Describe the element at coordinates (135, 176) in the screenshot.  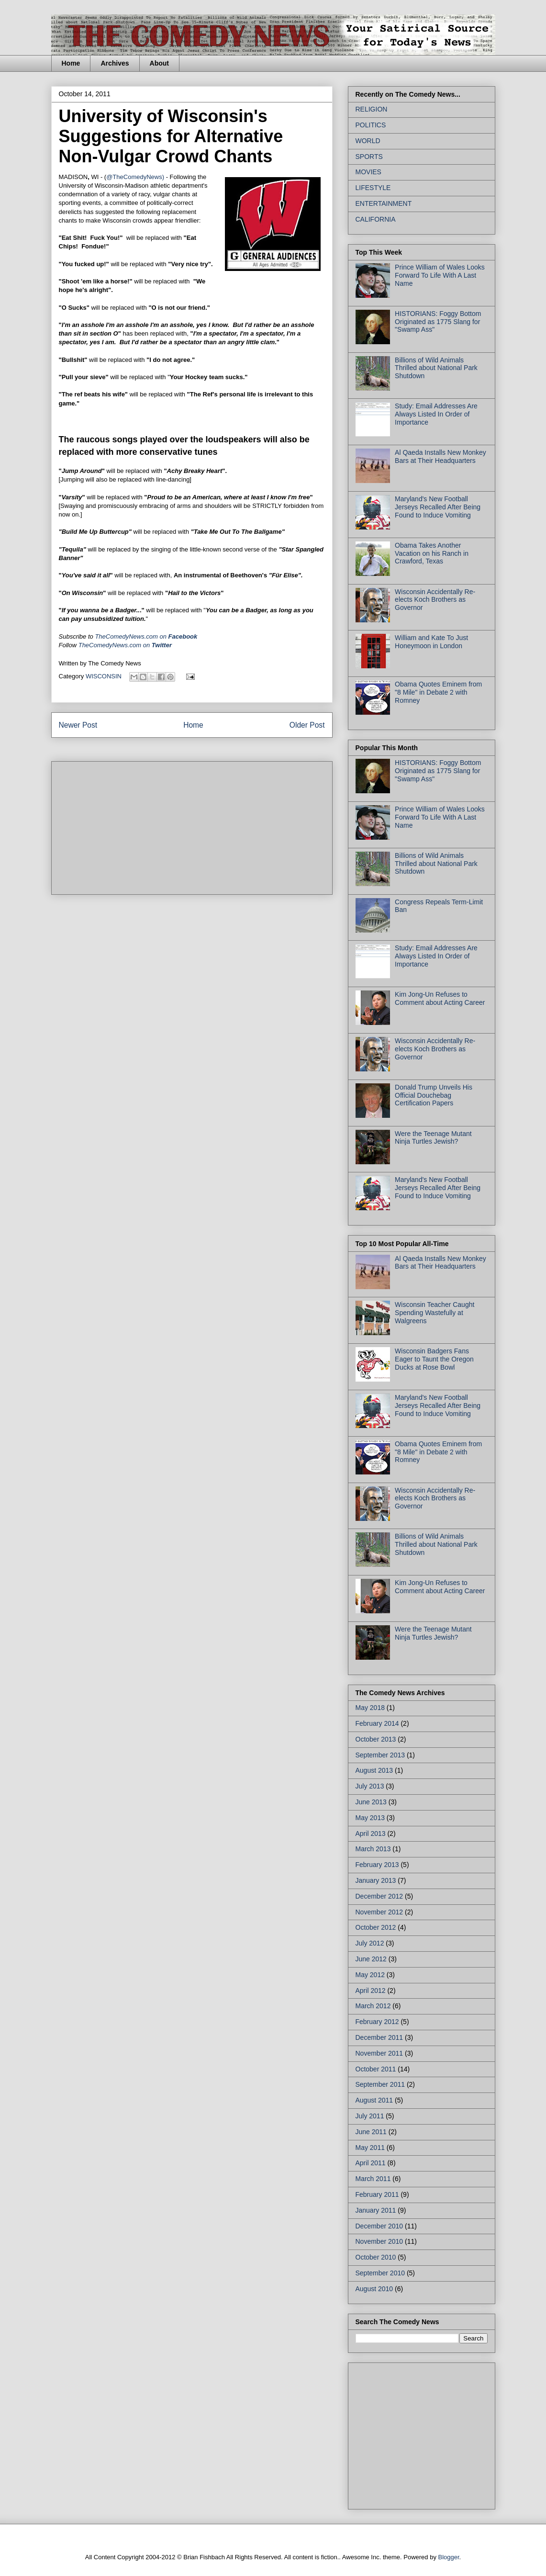
I see `@TheComedyNews)` at that location.